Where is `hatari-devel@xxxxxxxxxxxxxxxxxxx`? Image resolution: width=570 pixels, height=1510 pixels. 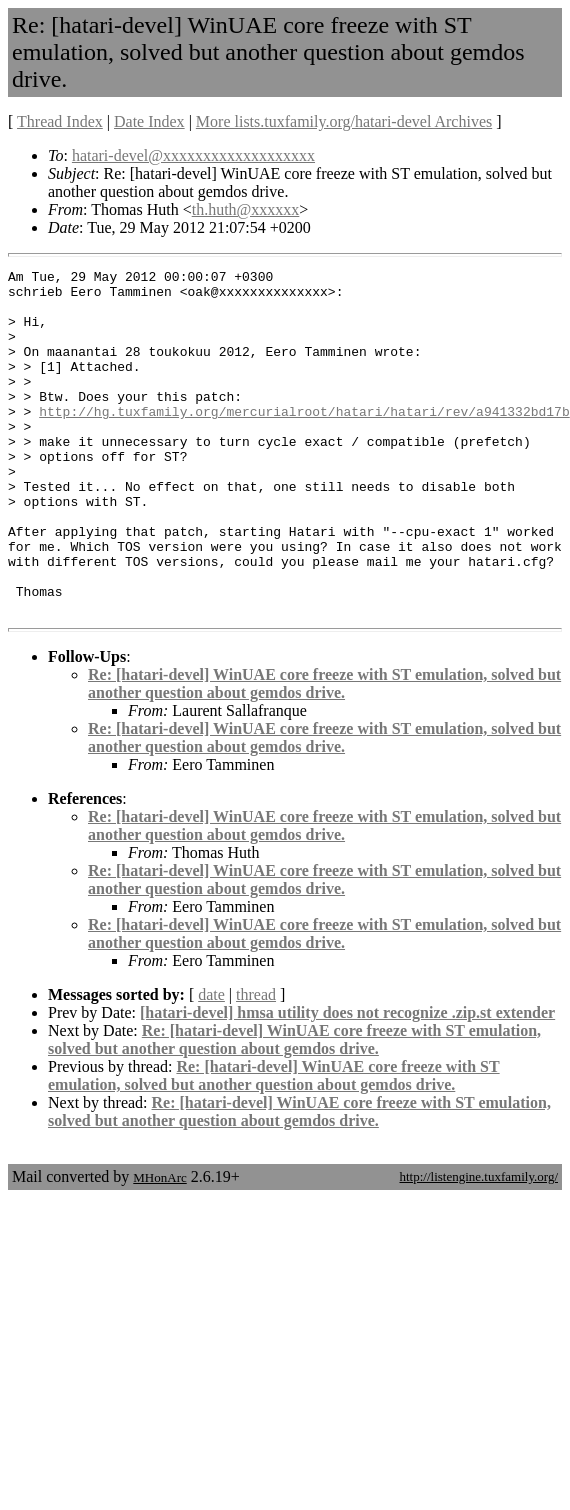
hatari-devel@xxxxxxxxxxxxxxxxxxx is located at coordinates (193, 155).